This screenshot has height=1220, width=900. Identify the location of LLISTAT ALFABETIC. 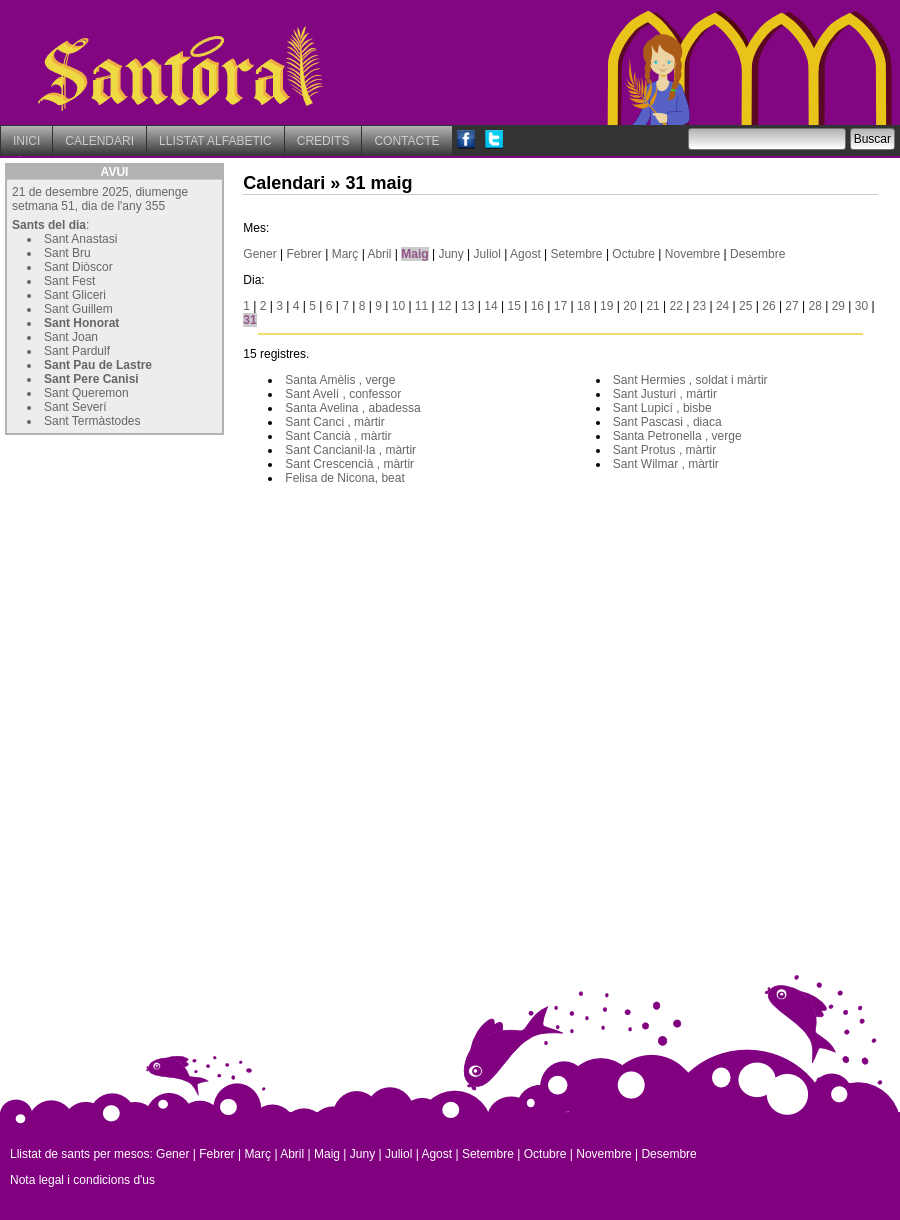
(215, 141).